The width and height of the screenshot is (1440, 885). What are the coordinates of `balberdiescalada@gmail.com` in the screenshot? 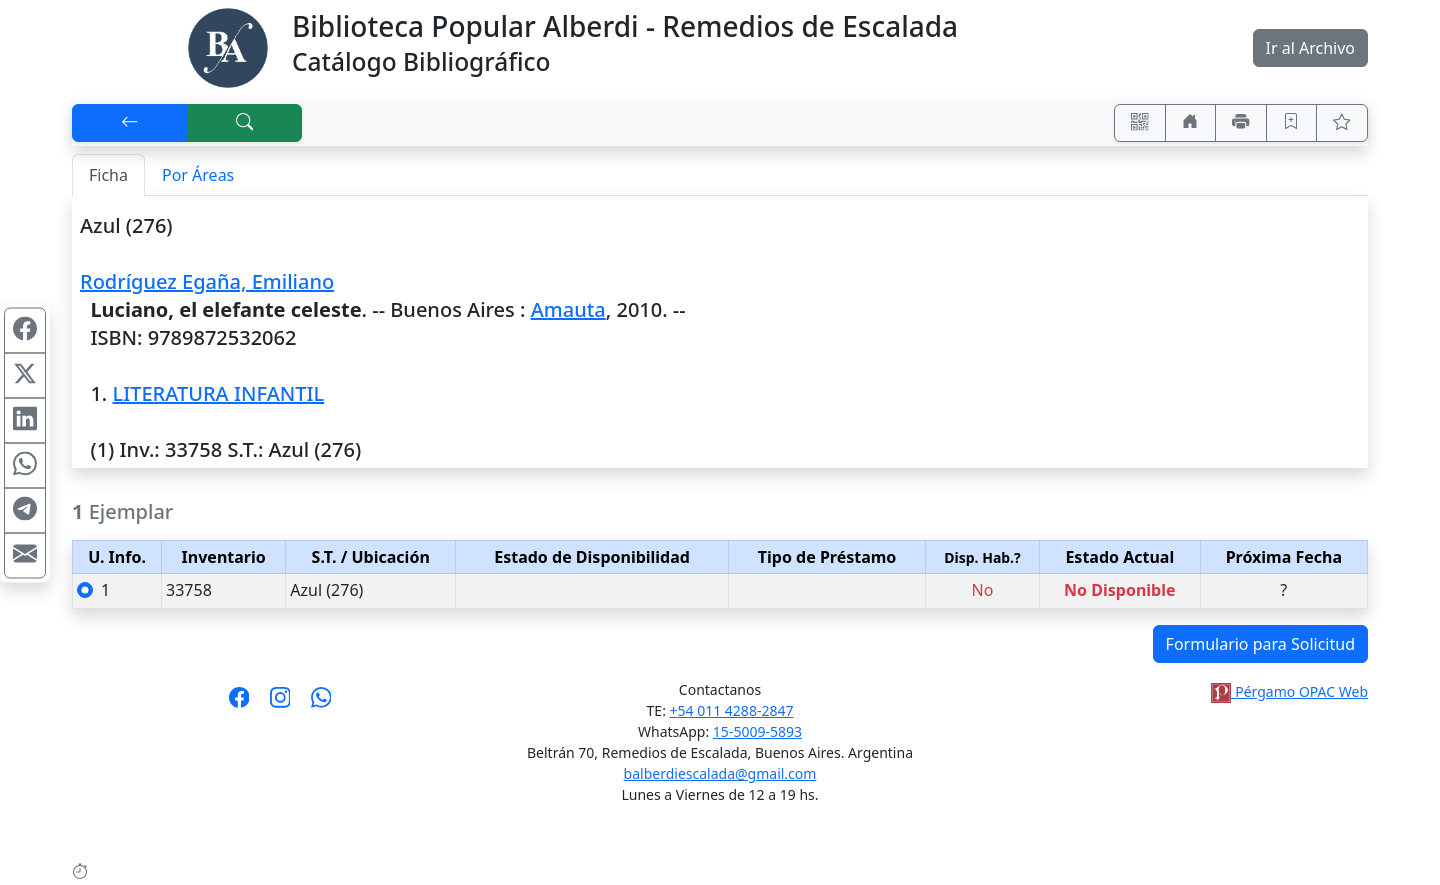 It's located at (720, 773).